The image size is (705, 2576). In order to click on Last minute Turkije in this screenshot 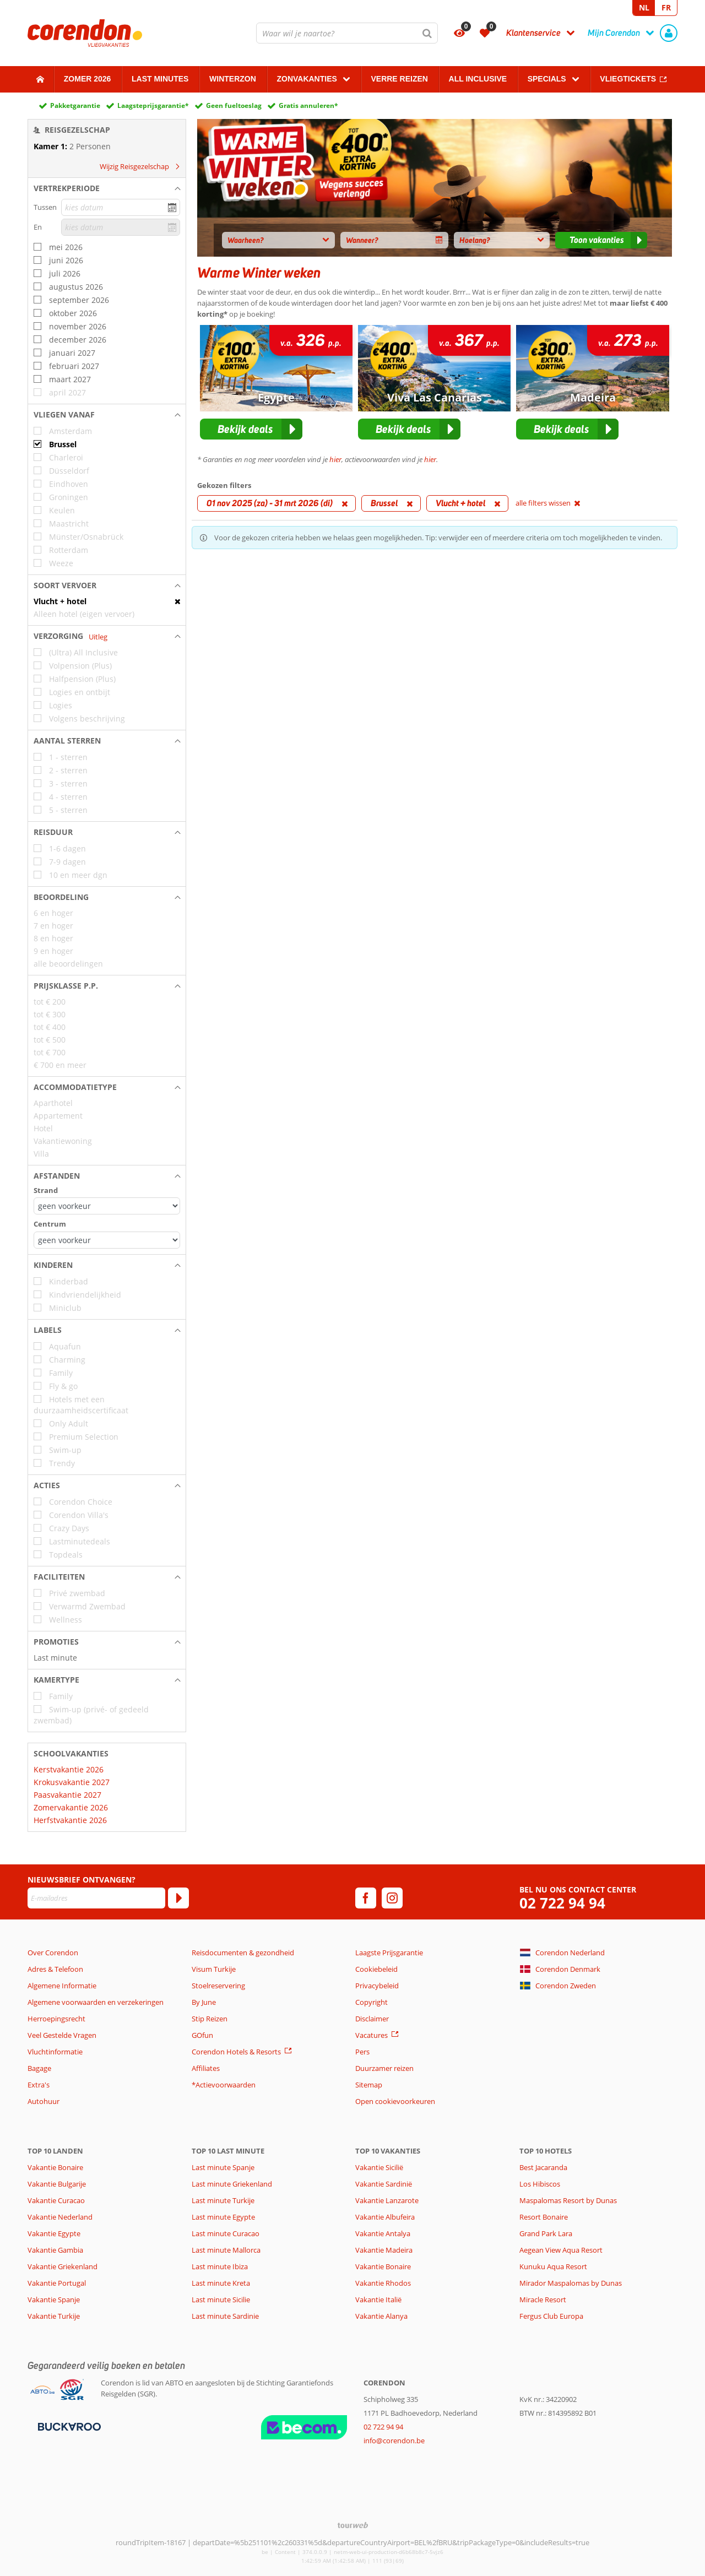, I will do `click(223, 2200)`.